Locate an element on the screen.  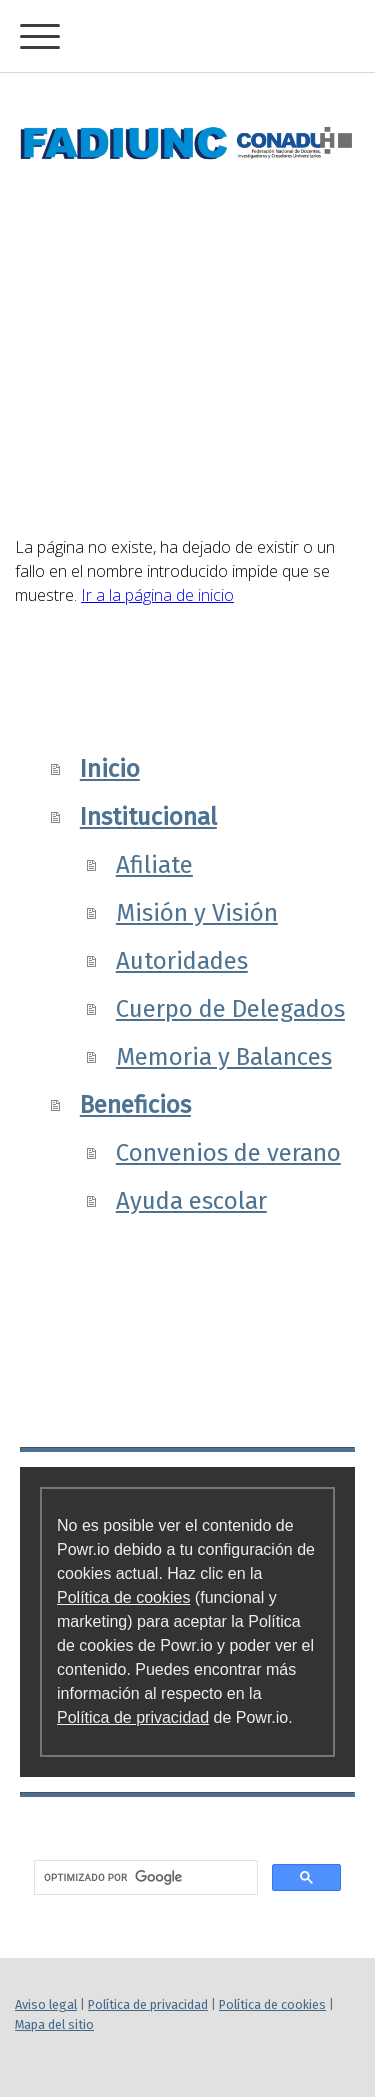
Ayuda escolar is located at coordinates (191, 1201).